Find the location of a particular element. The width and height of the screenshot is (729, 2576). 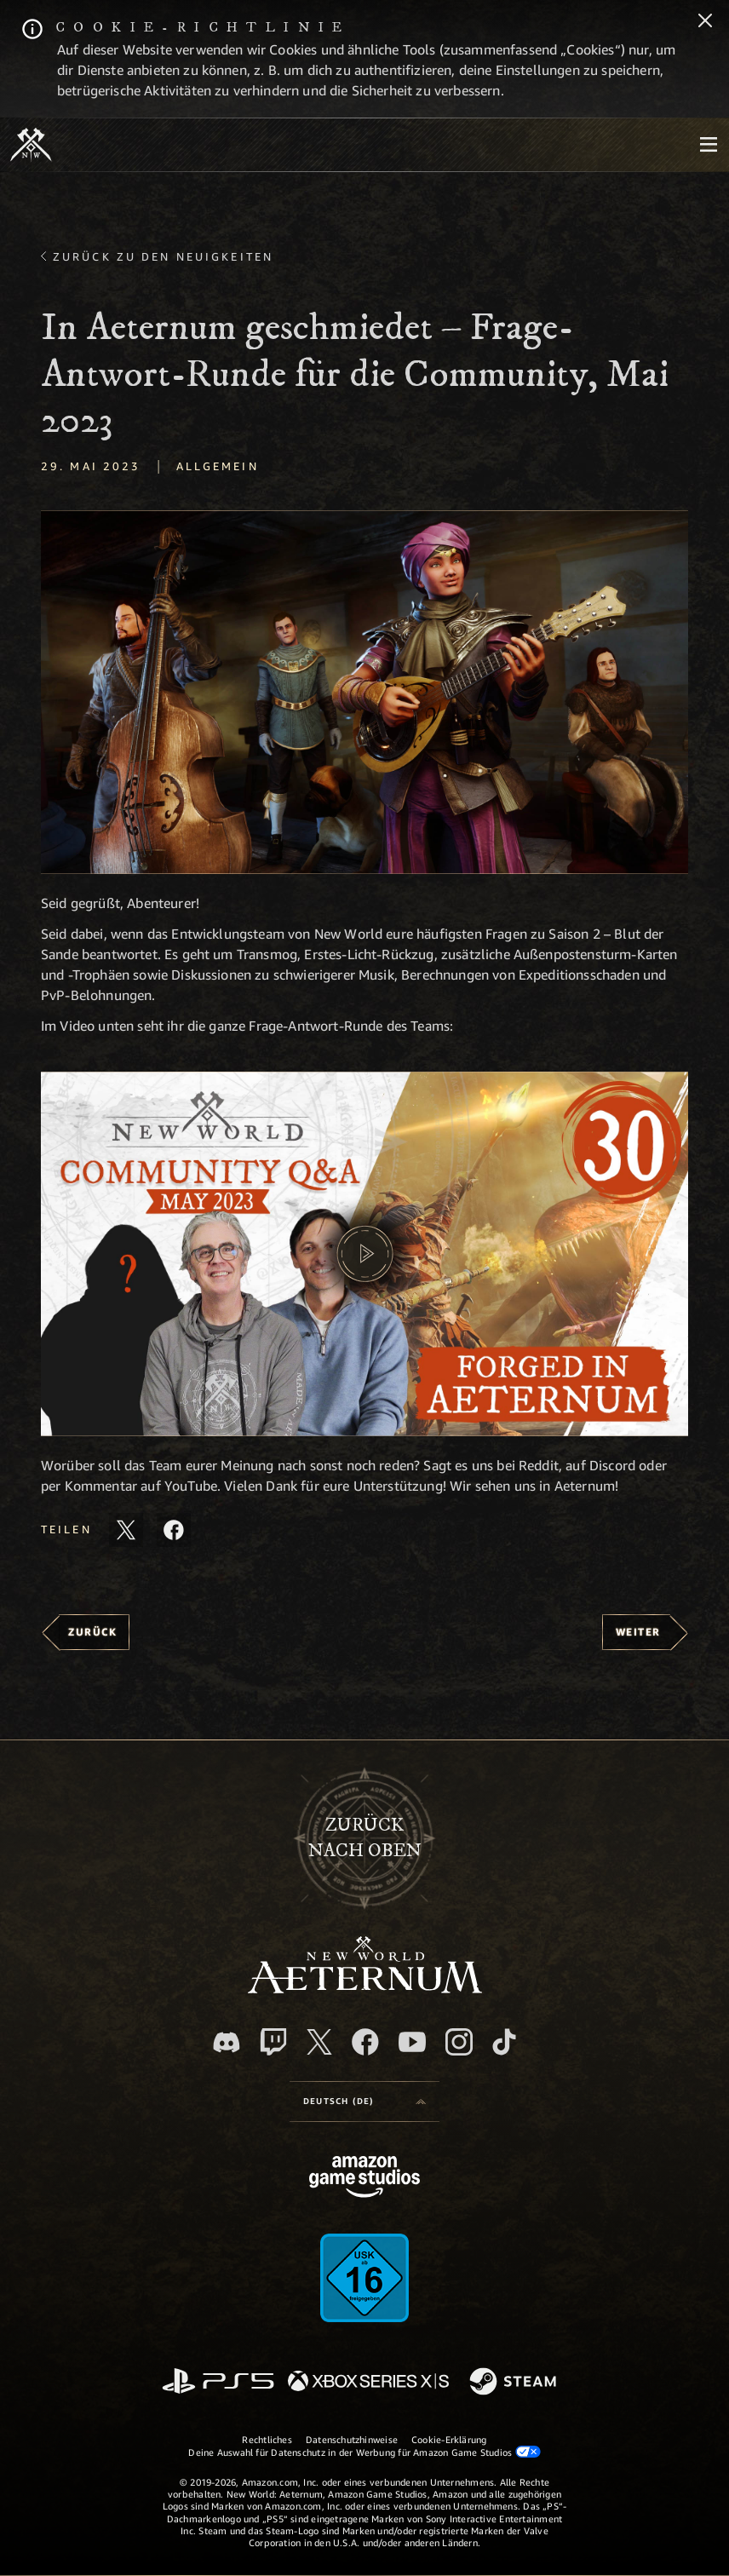

[Discord, besuche New World: Aeternum auf Discord] is located at coordinates (226, 2042).